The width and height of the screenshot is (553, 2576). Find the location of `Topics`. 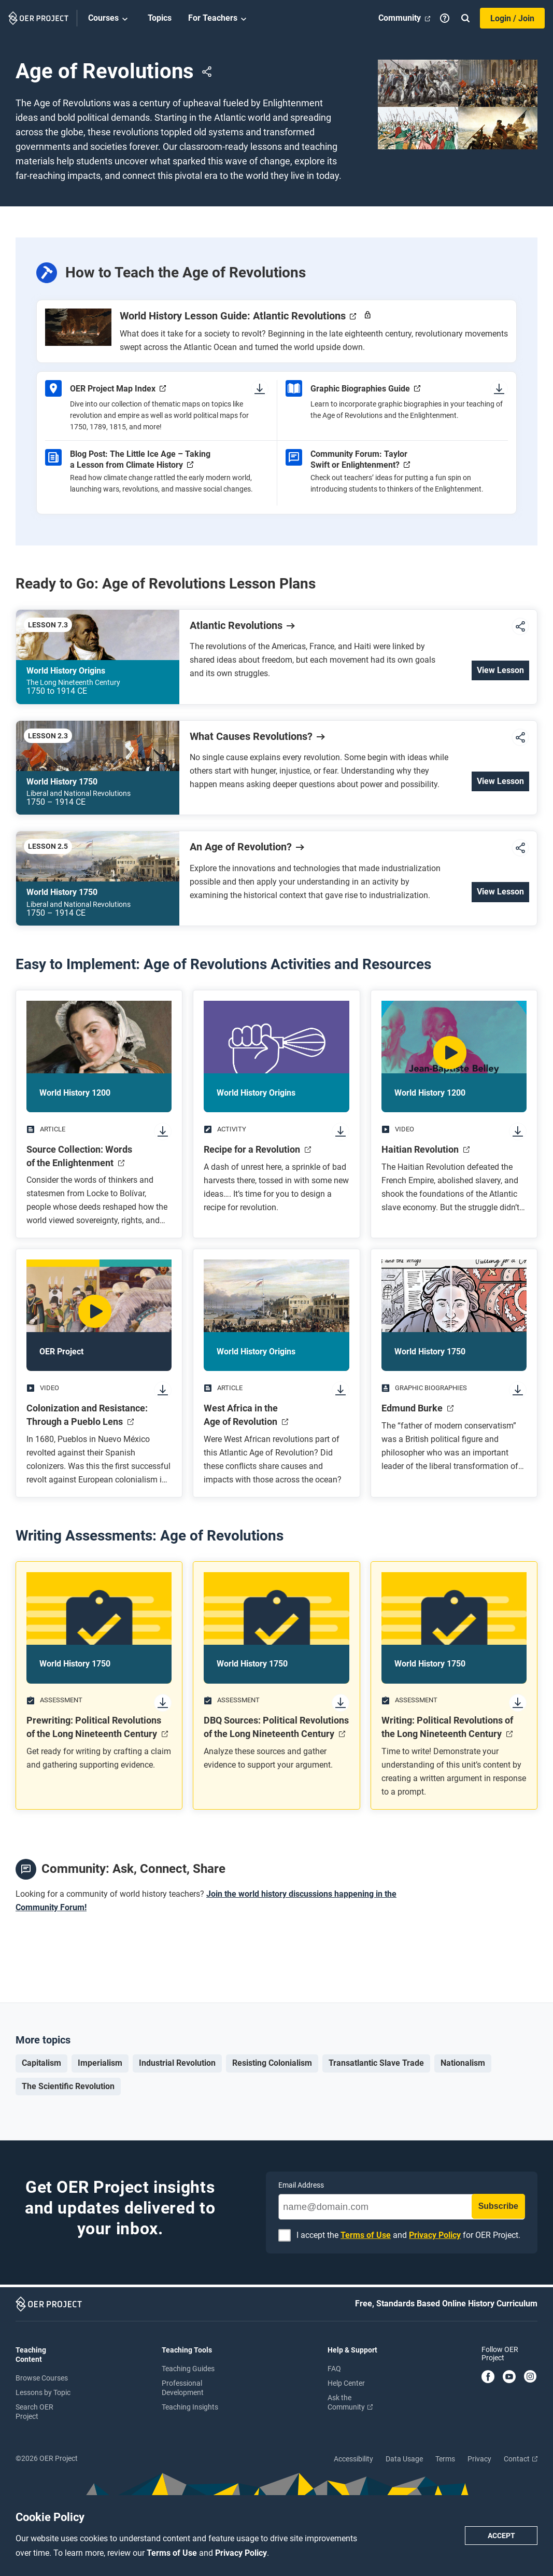

Topics is located at coordinates (160, 18).